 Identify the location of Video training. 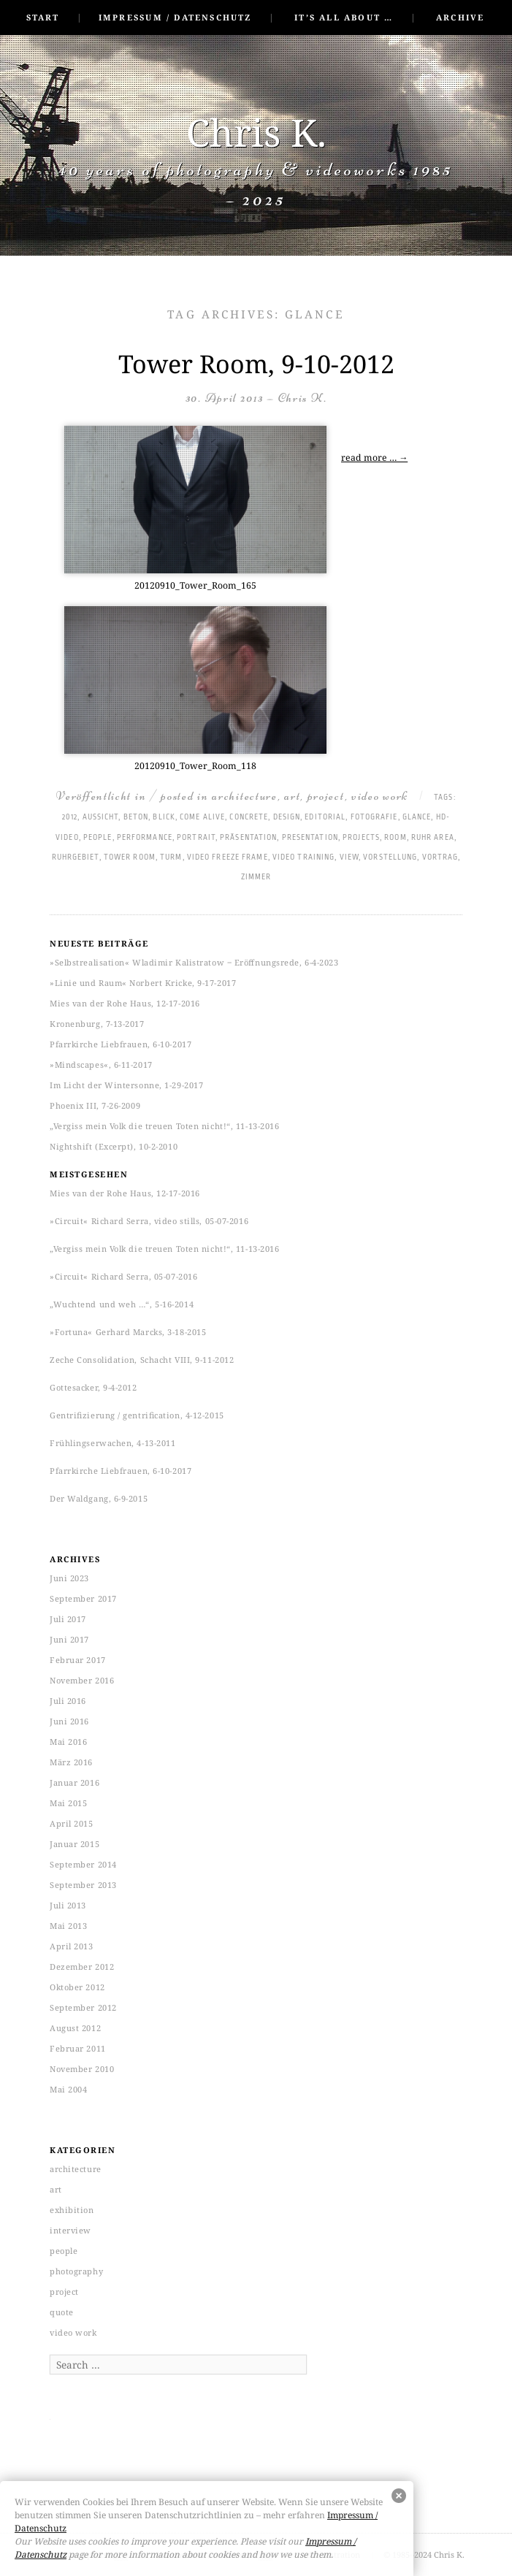
(303, 857).